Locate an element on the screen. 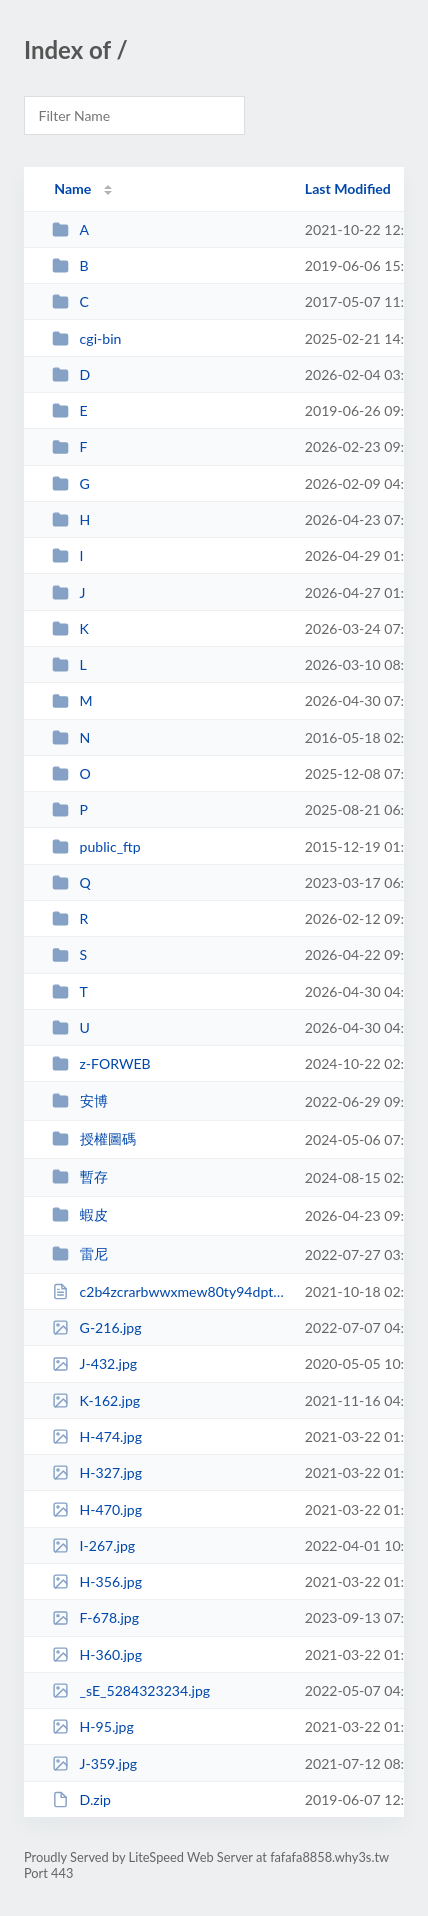 The image size is (428, 1916). G-216.jpg is located at coordinates (96, 1327).